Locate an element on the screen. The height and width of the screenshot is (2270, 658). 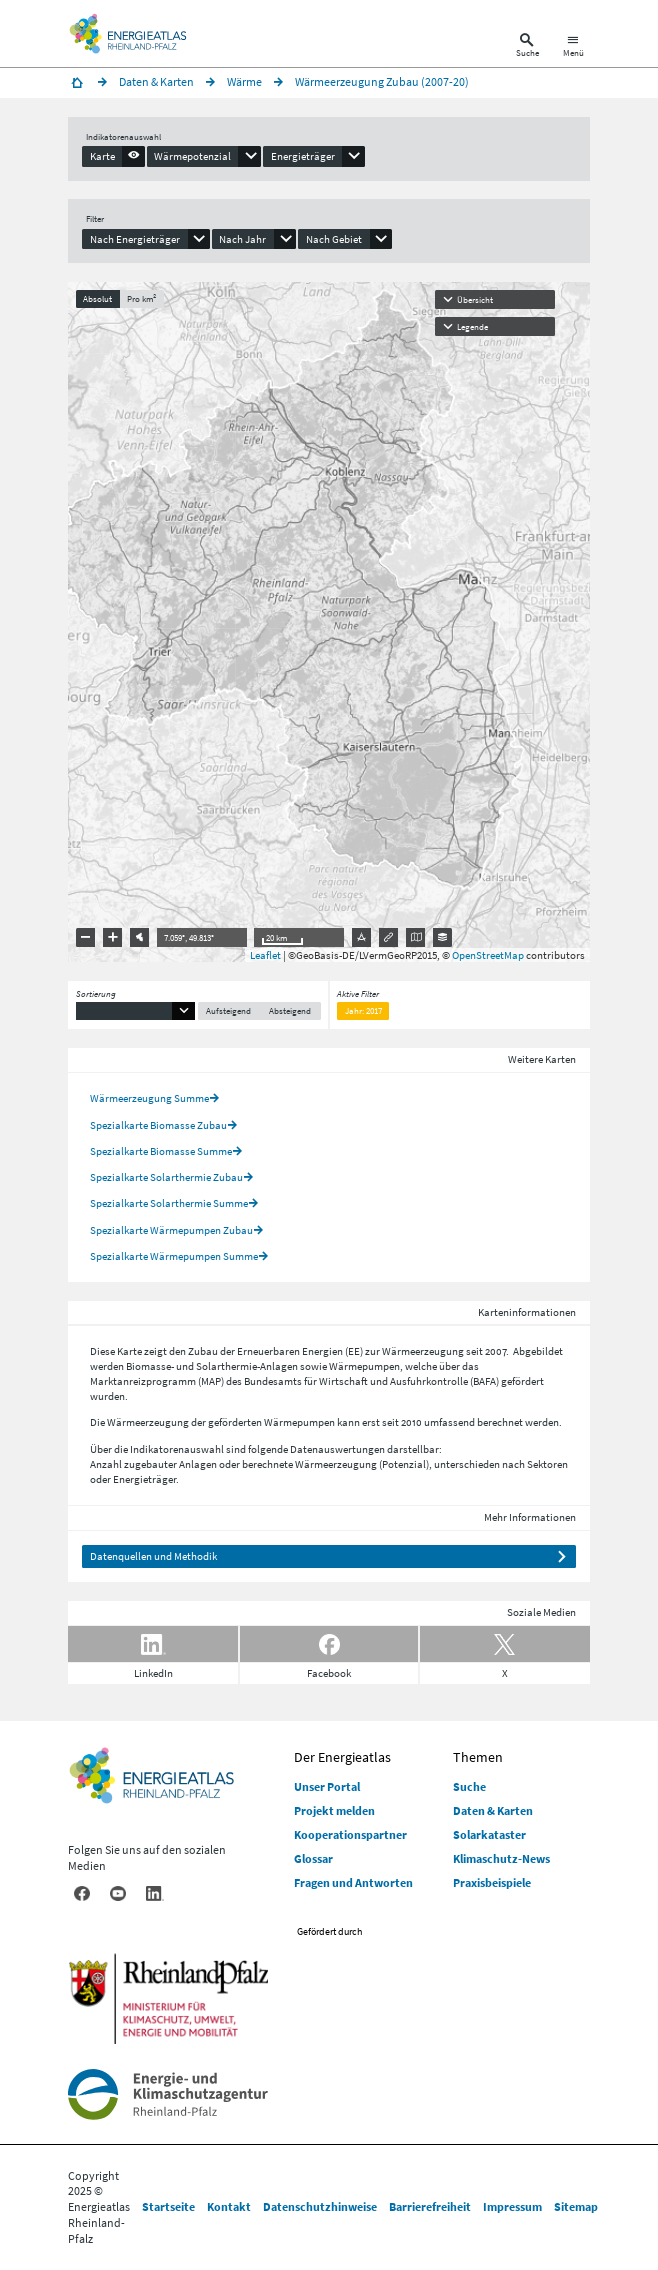
Impressum is located at coordinates (512, 2206).